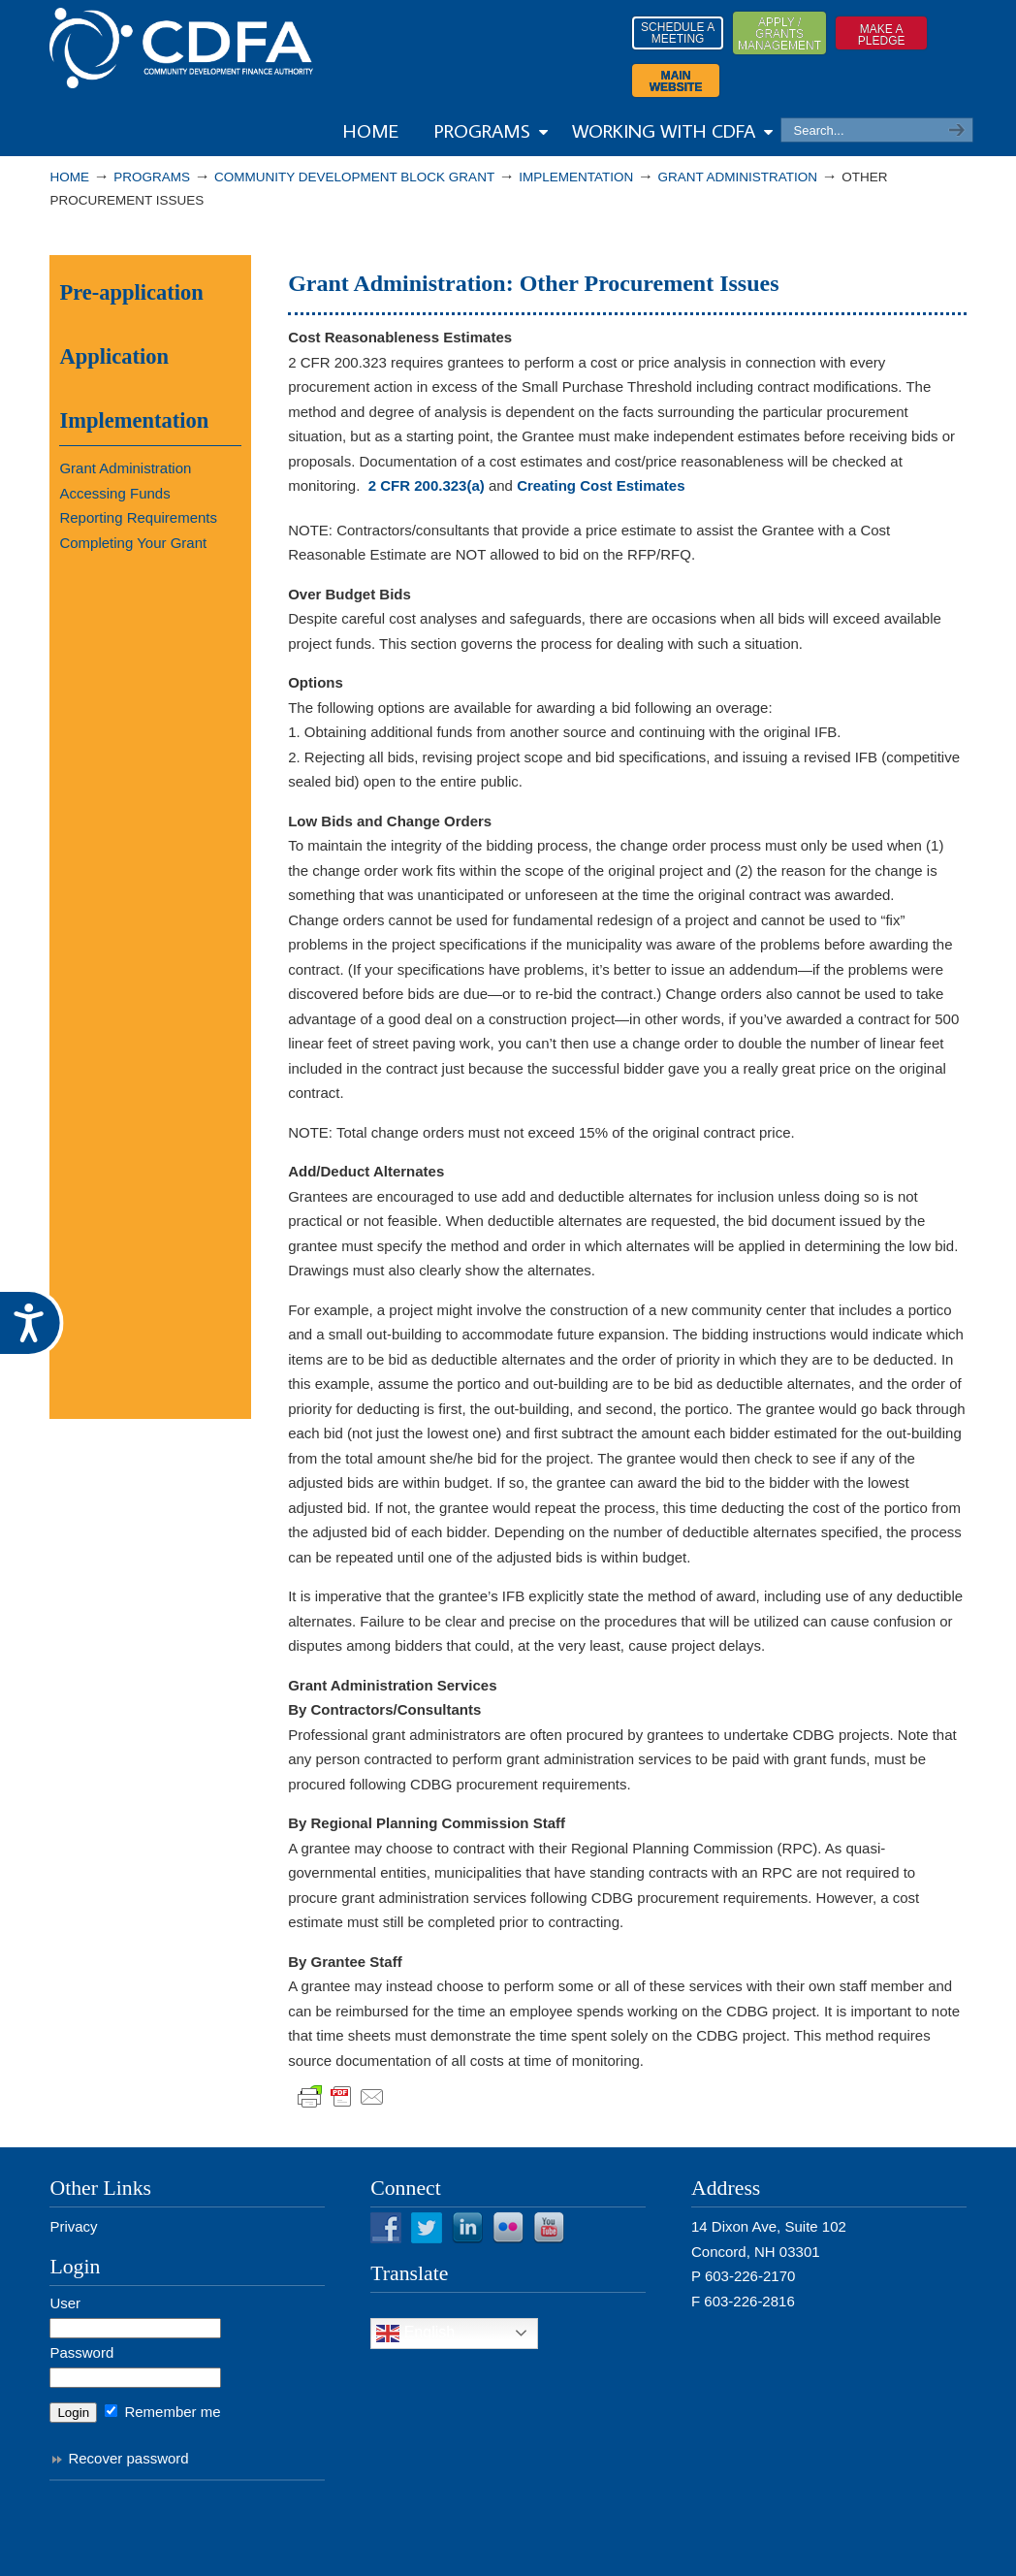 The height and width of the screenshot is (2576, 1016). Describe the element at coordinates (128, 2458) in the screenshot. I see `Recover password` at that location.